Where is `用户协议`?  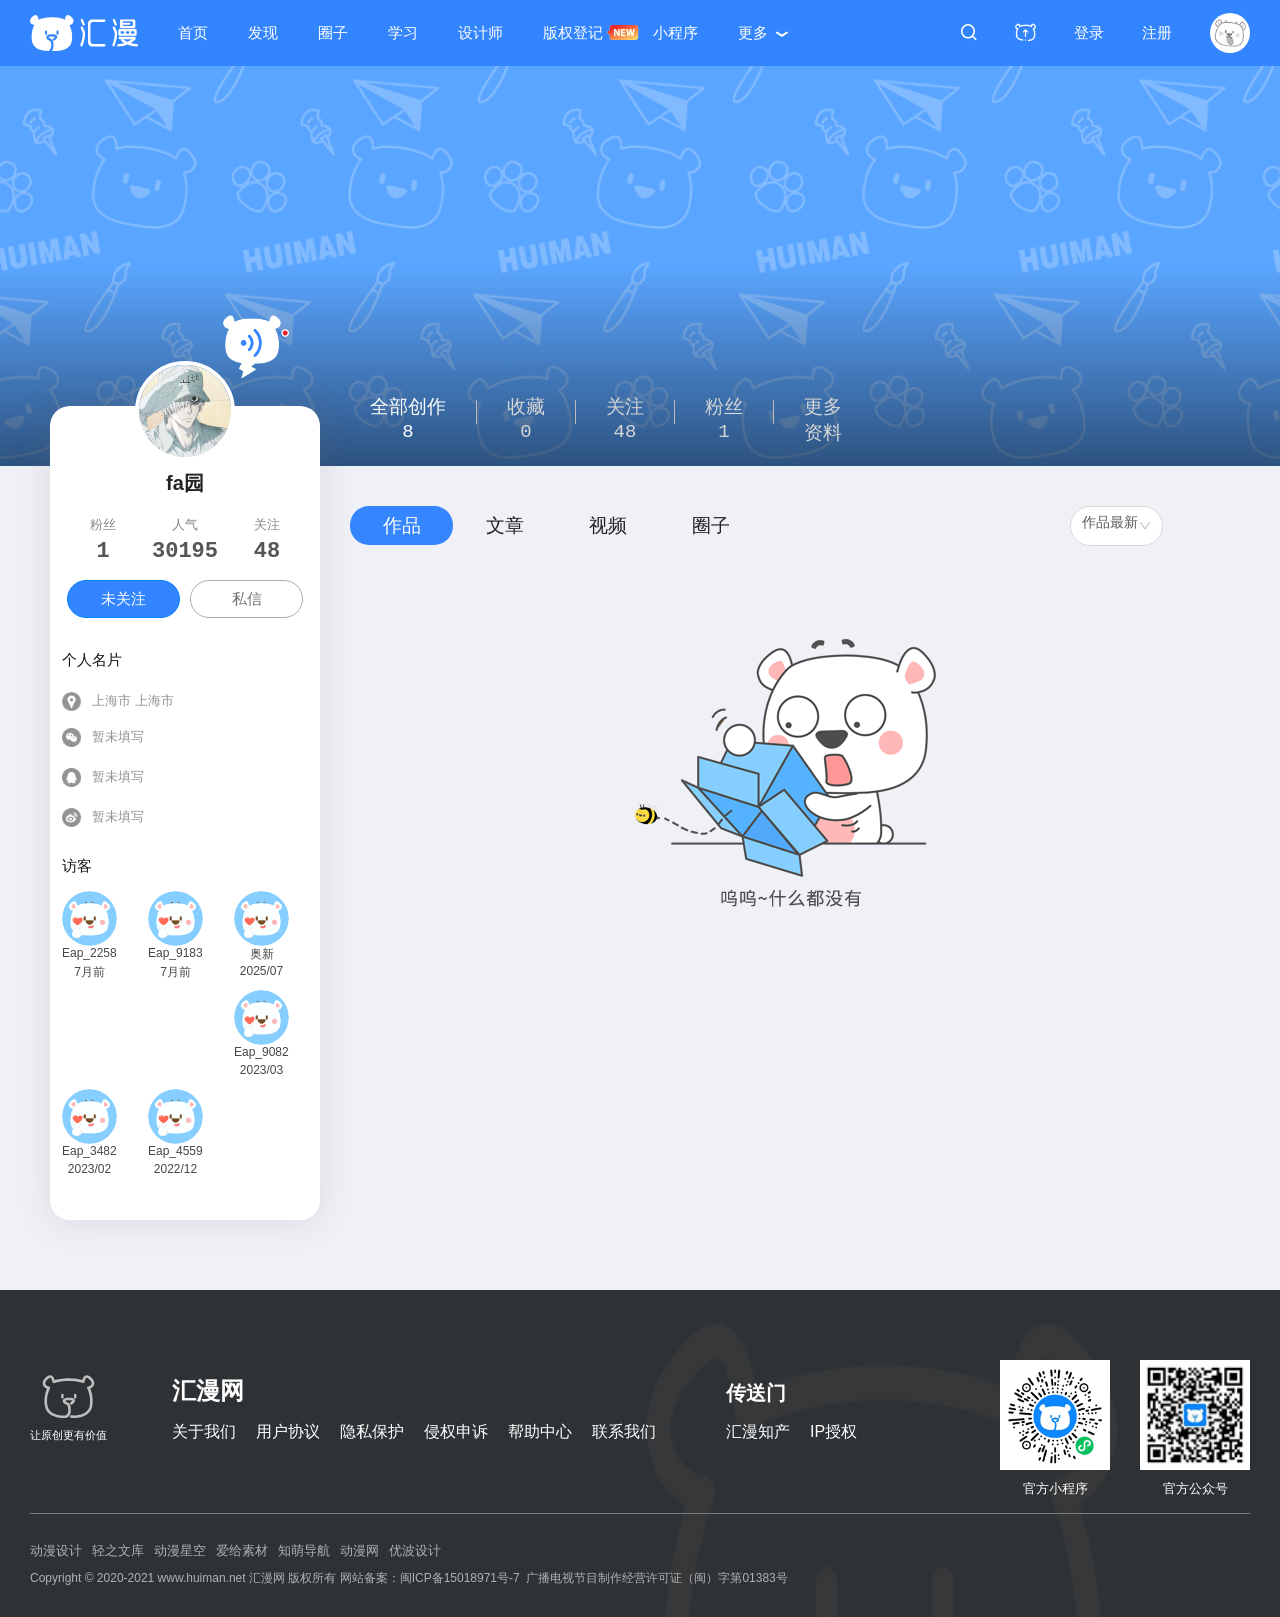 用户协议 is located at coordinates (288, 1431).